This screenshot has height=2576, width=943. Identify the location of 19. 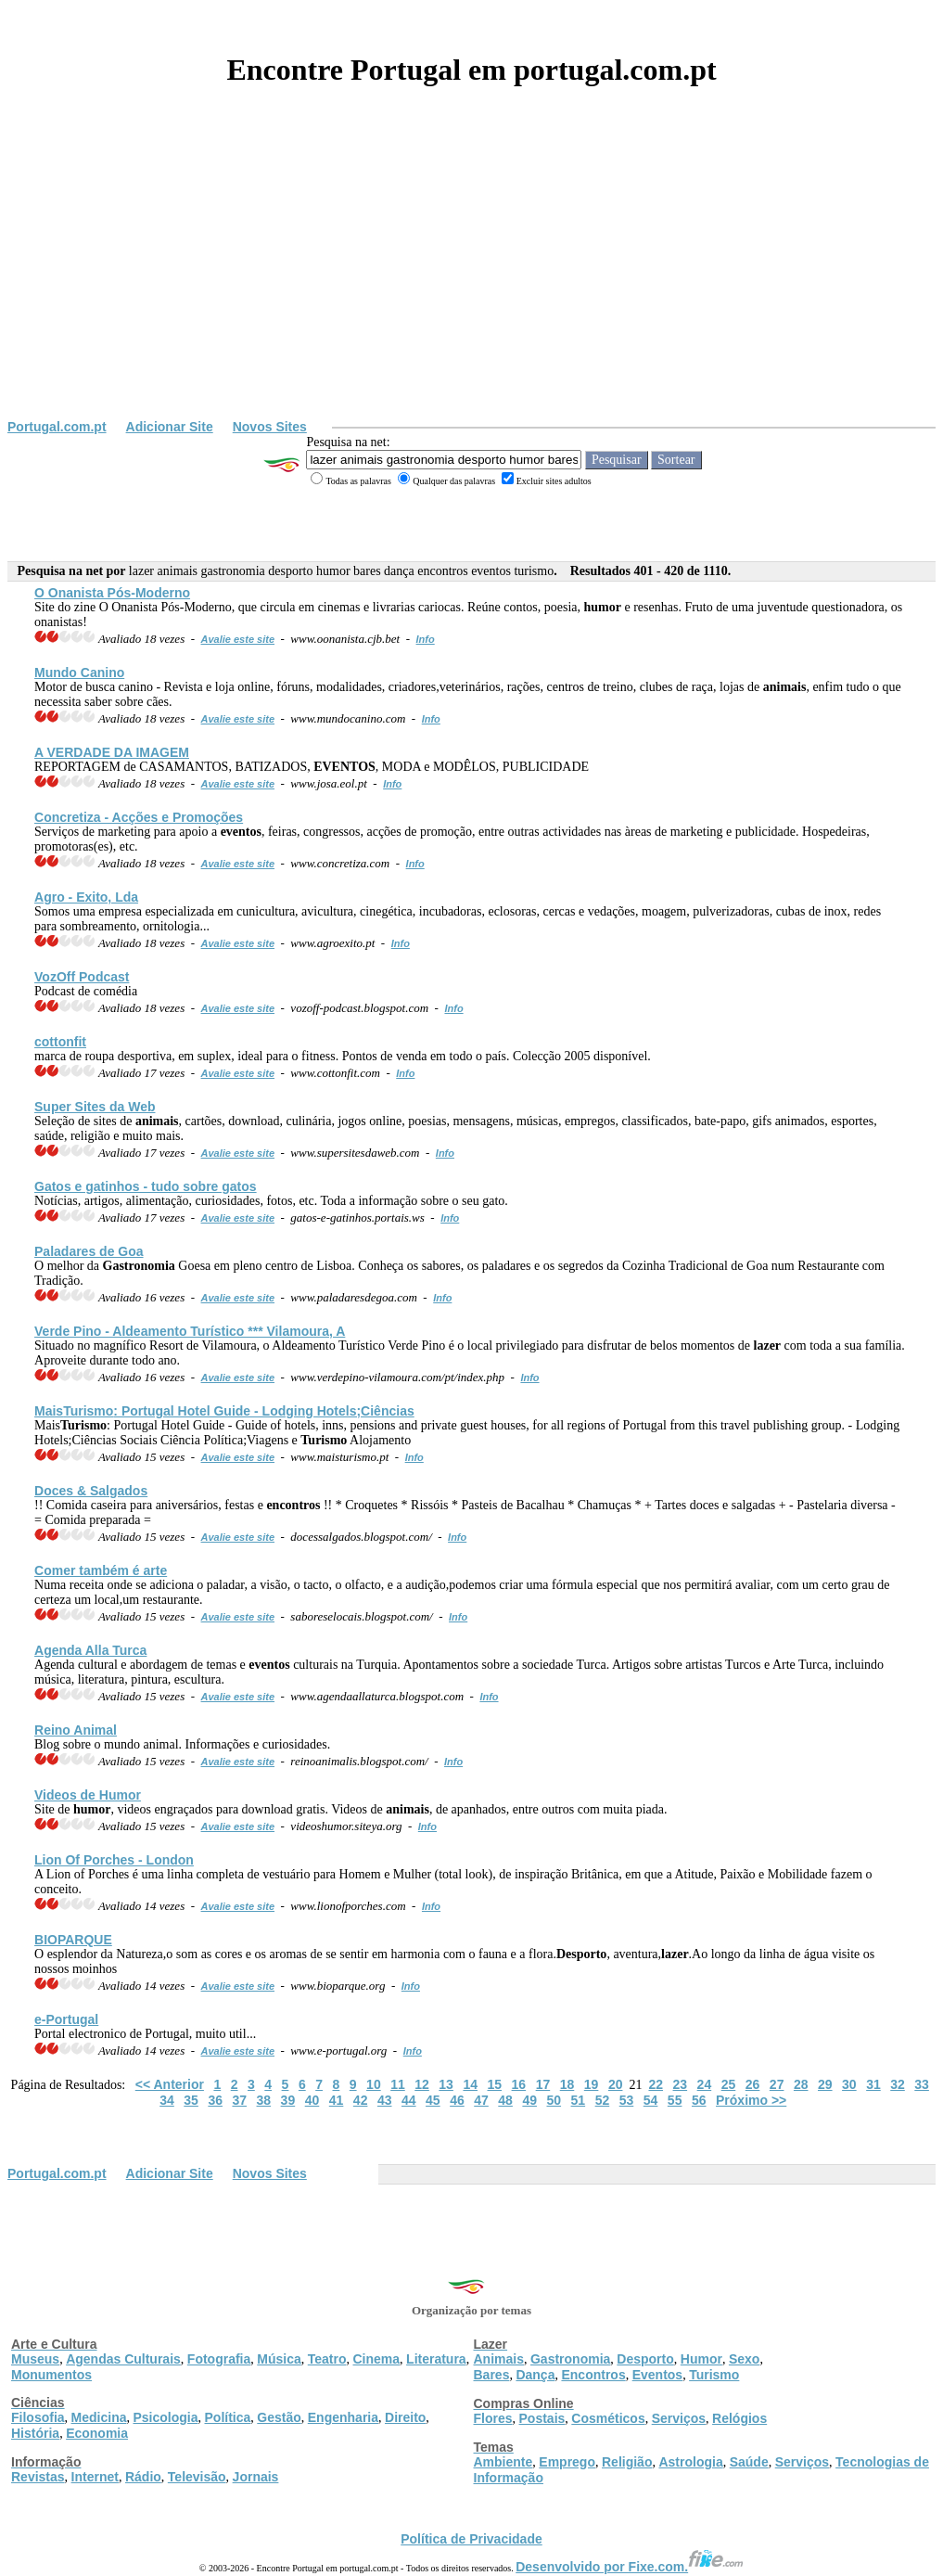
(591, 2084).